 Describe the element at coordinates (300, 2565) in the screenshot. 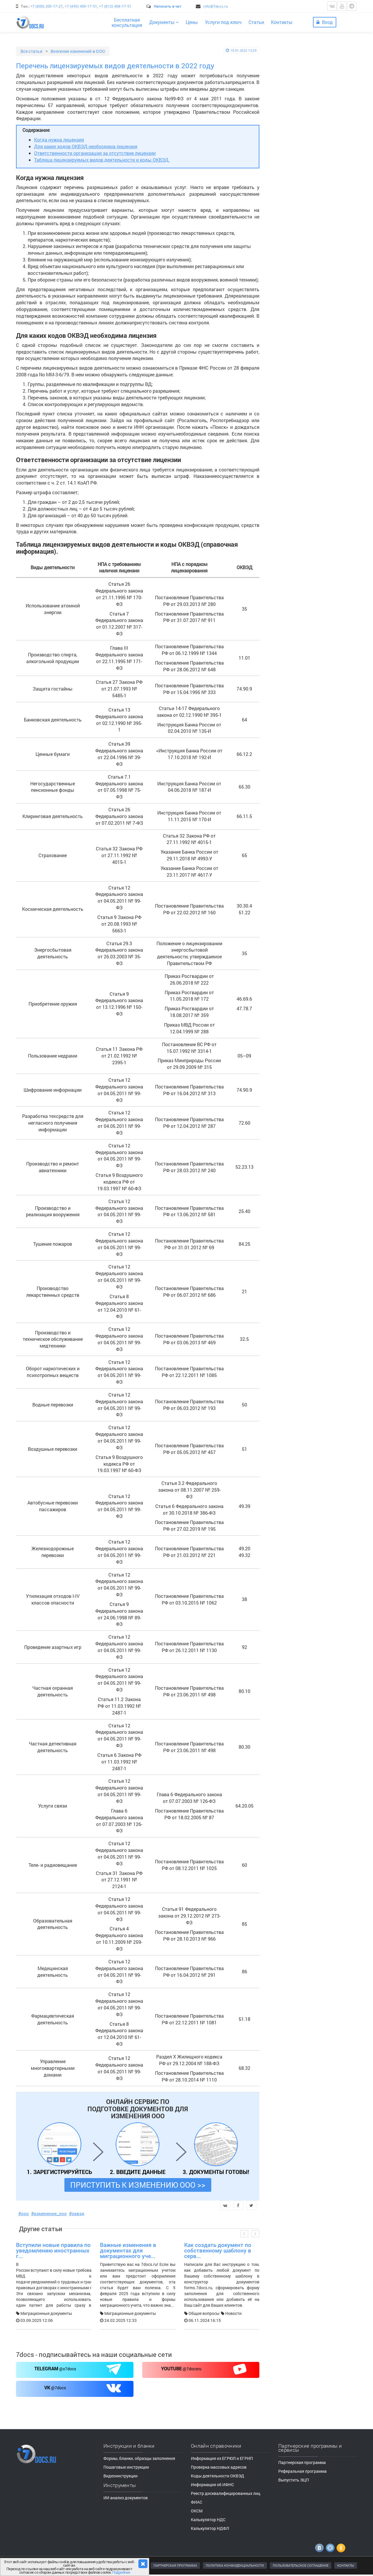

I see `ПОЛЬЗОВАТЕЛЬСКОЕ СОГЛАШЕНИЕ` at that location.